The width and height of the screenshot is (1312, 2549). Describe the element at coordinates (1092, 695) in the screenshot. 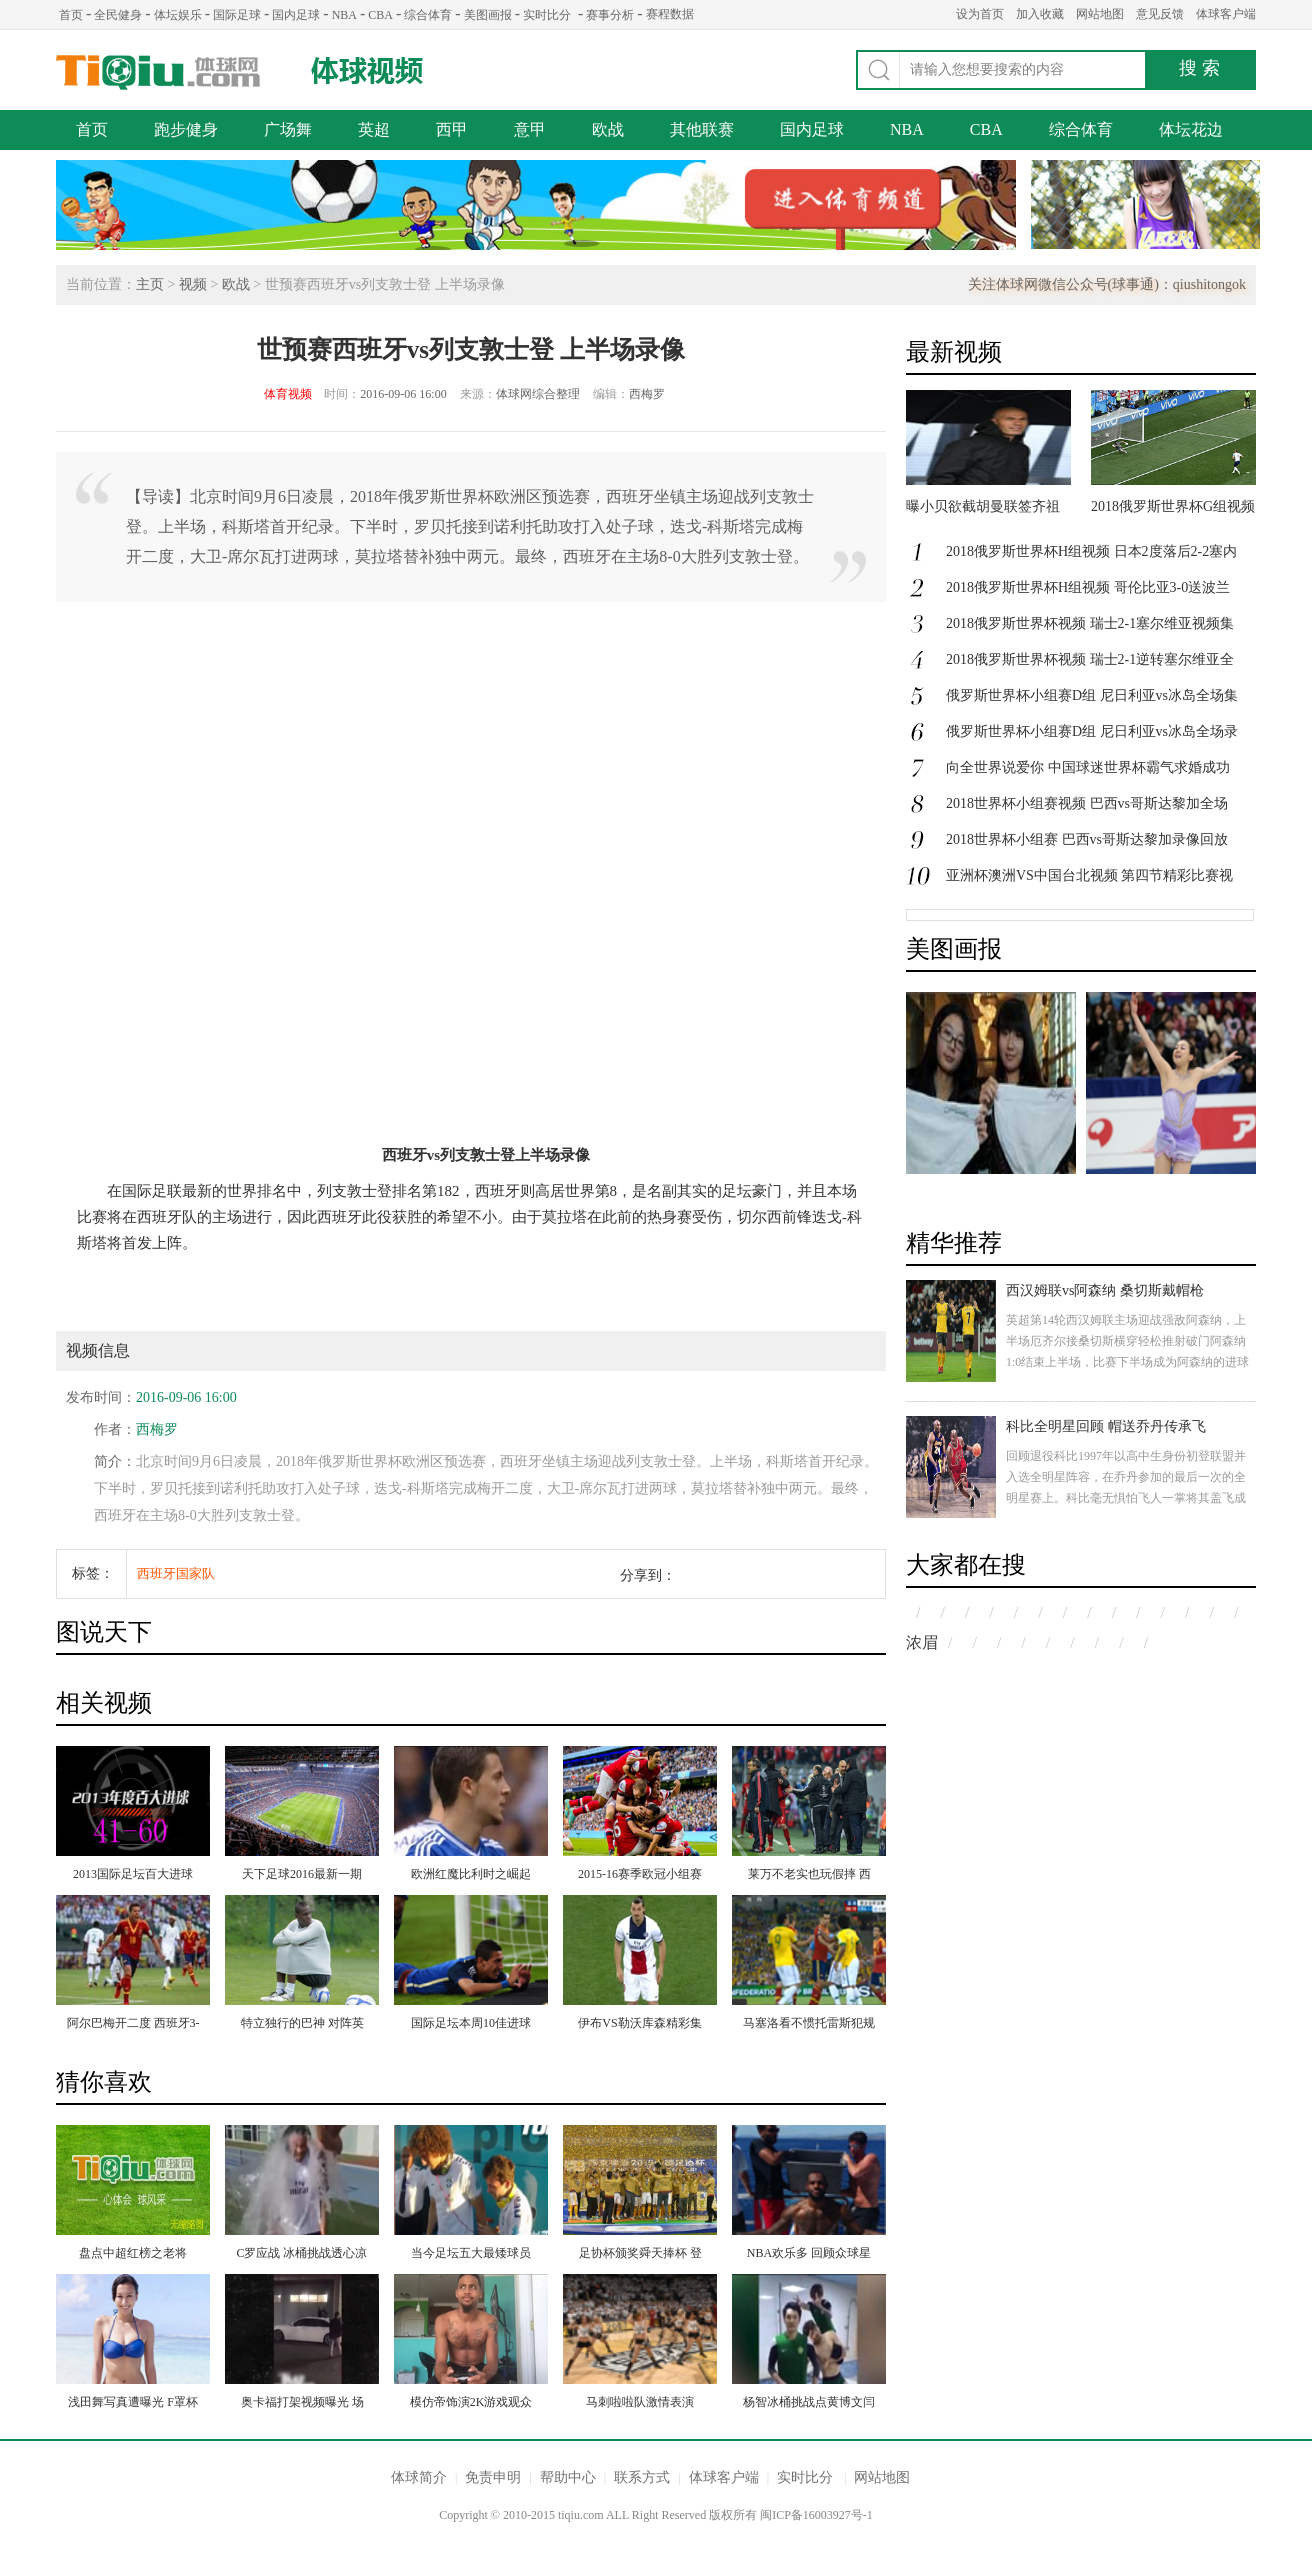

I see `俄罗斯世界杯小组赛D组 尼日利亚vs冰岛全场集` at that location.